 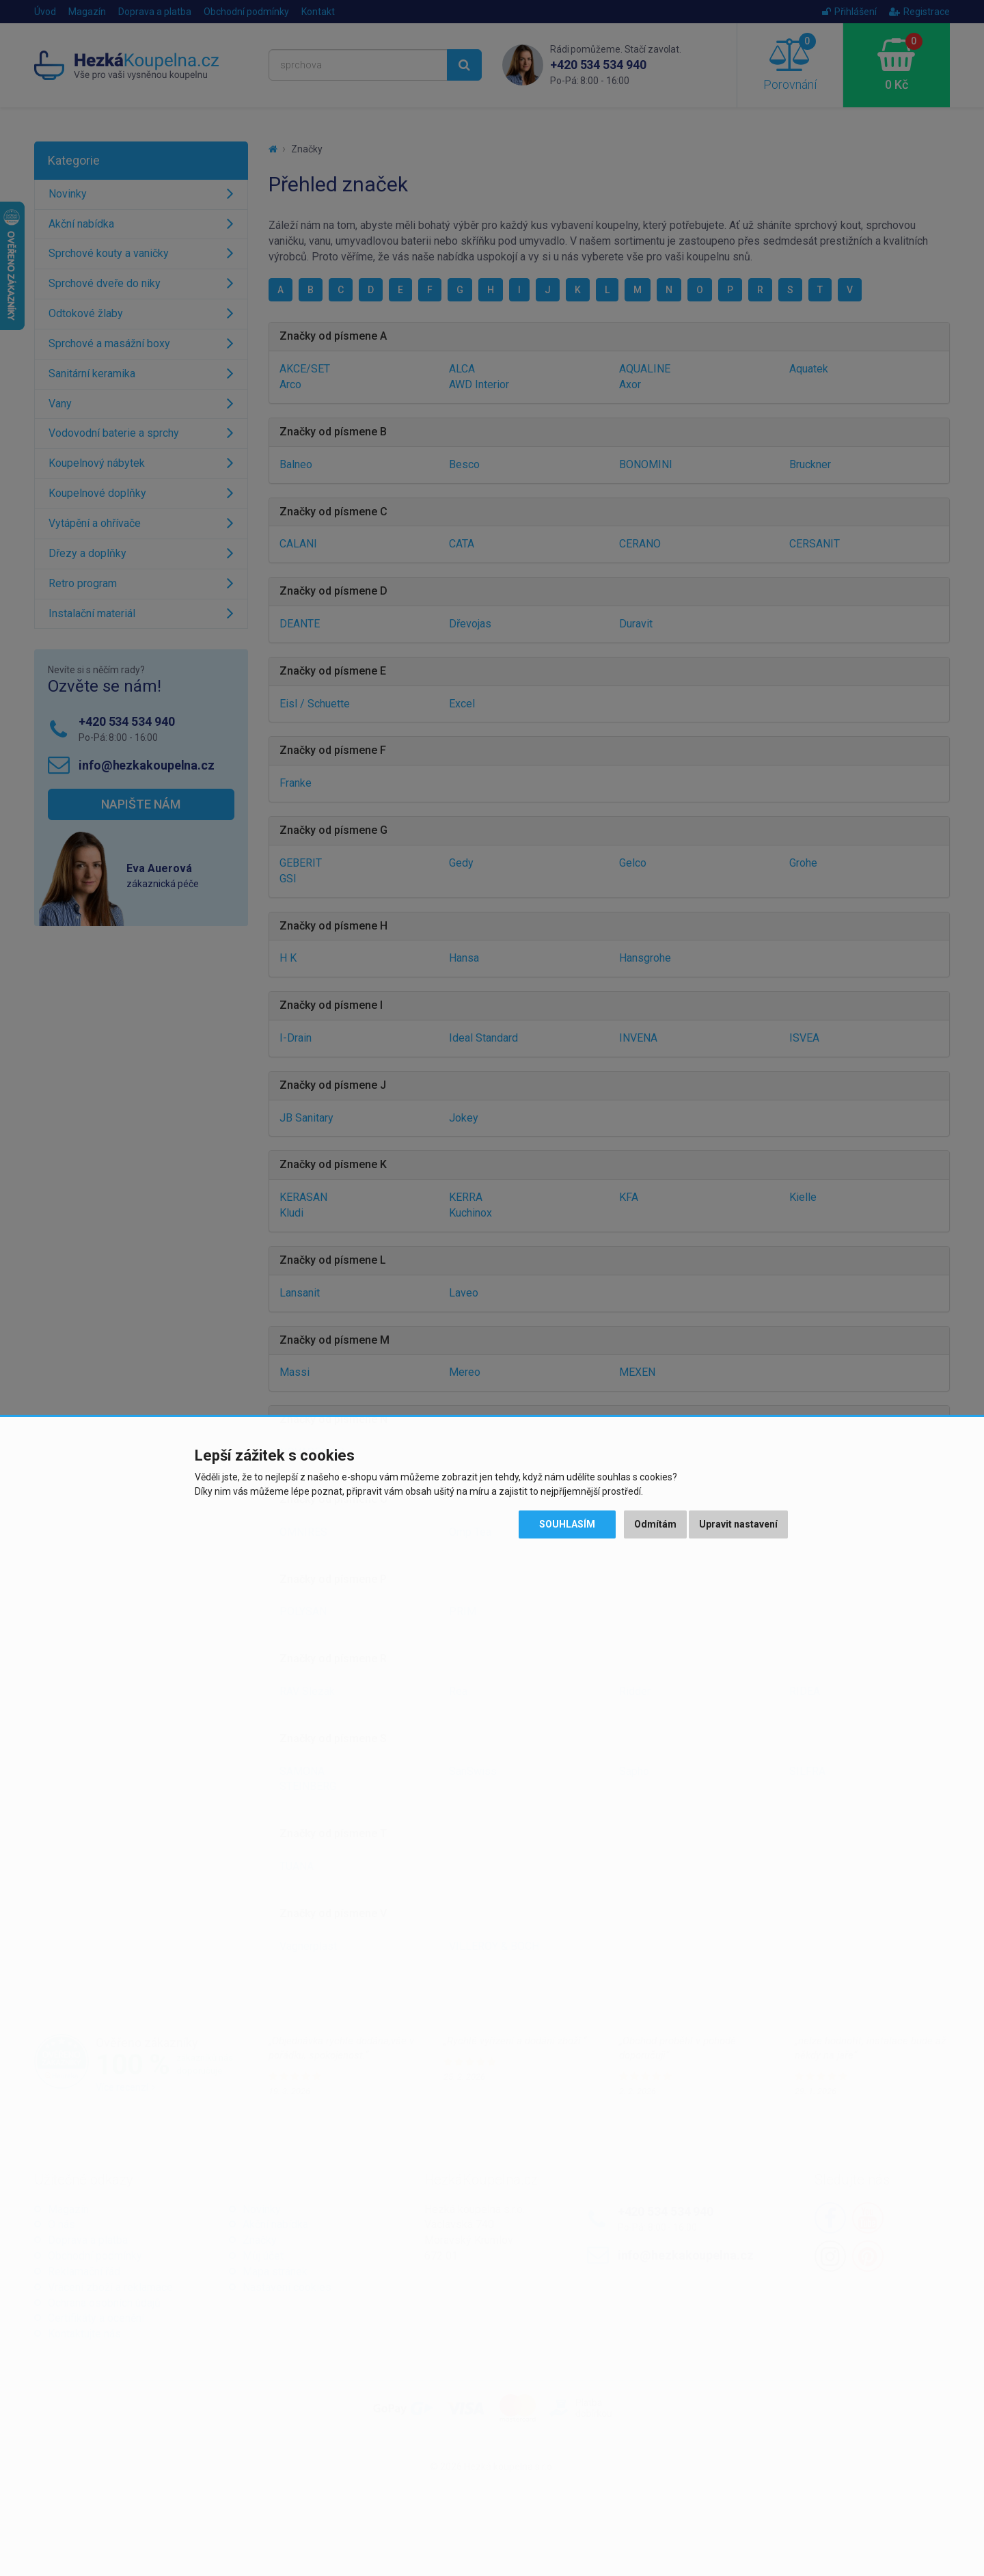 What do you see at coordinates (655, 1524) in the screenshot?
I see `Odmítám [button]` at bounding box center [655, 1524].